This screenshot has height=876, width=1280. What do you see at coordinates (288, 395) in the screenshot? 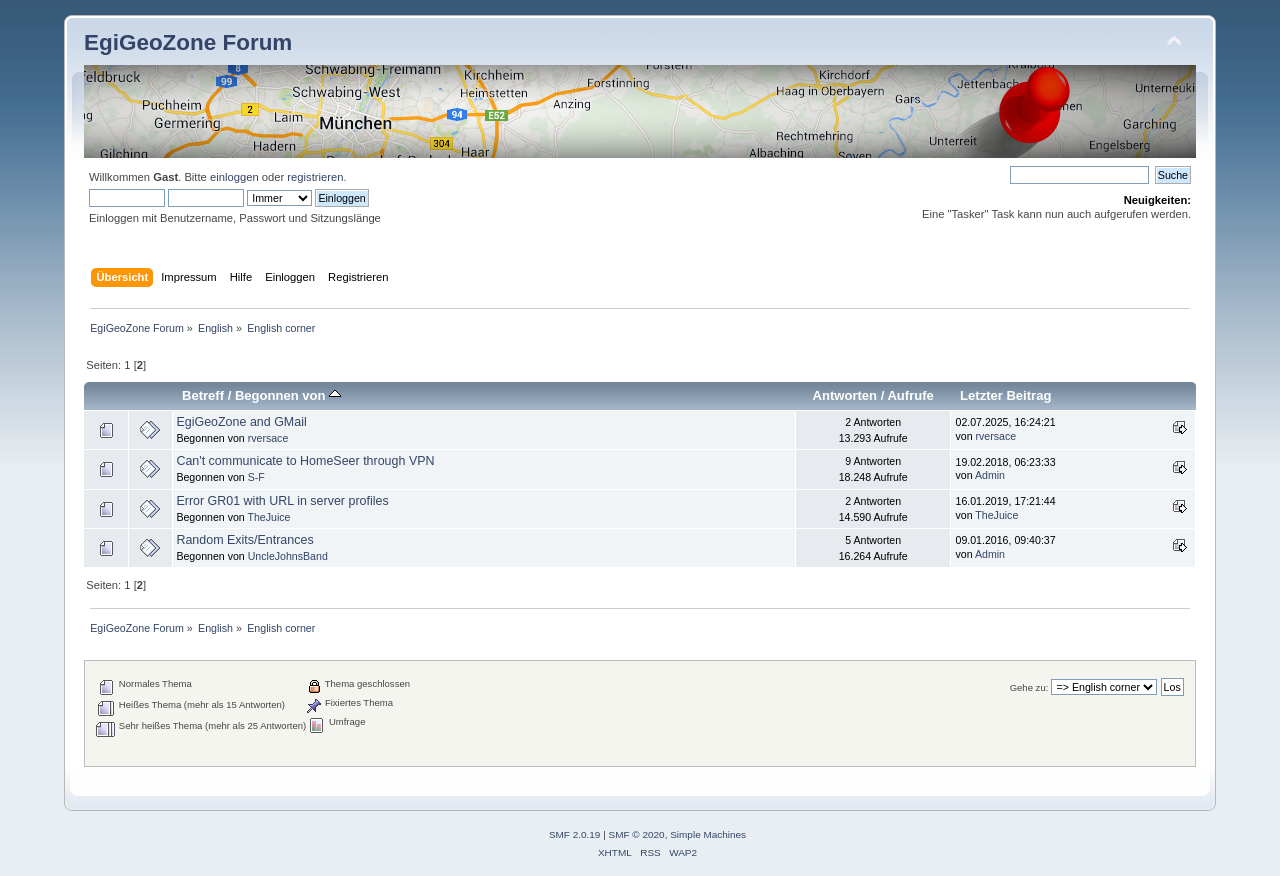
I see `Begonnen von` at bounding box center [288, 395].